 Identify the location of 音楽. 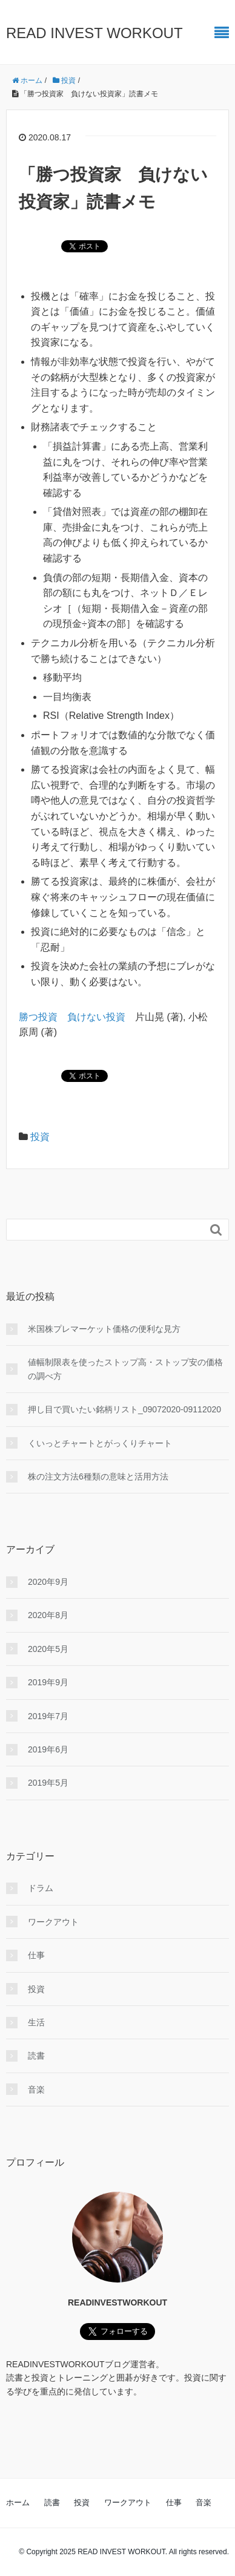
(36, 2089).